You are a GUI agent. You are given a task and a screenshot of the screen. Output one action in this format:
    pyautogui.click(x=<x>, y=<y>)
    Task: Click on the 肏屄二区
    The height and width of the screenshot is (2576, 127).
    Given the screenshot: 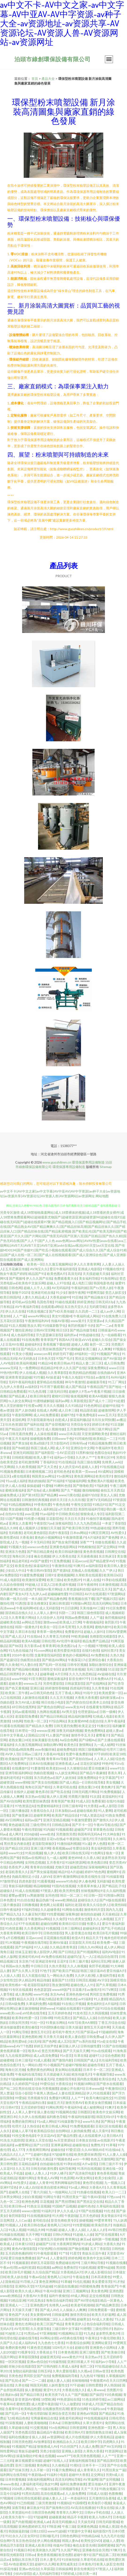 What is the action you would take?
    pyautogui.click(x=86, y=2366)
    